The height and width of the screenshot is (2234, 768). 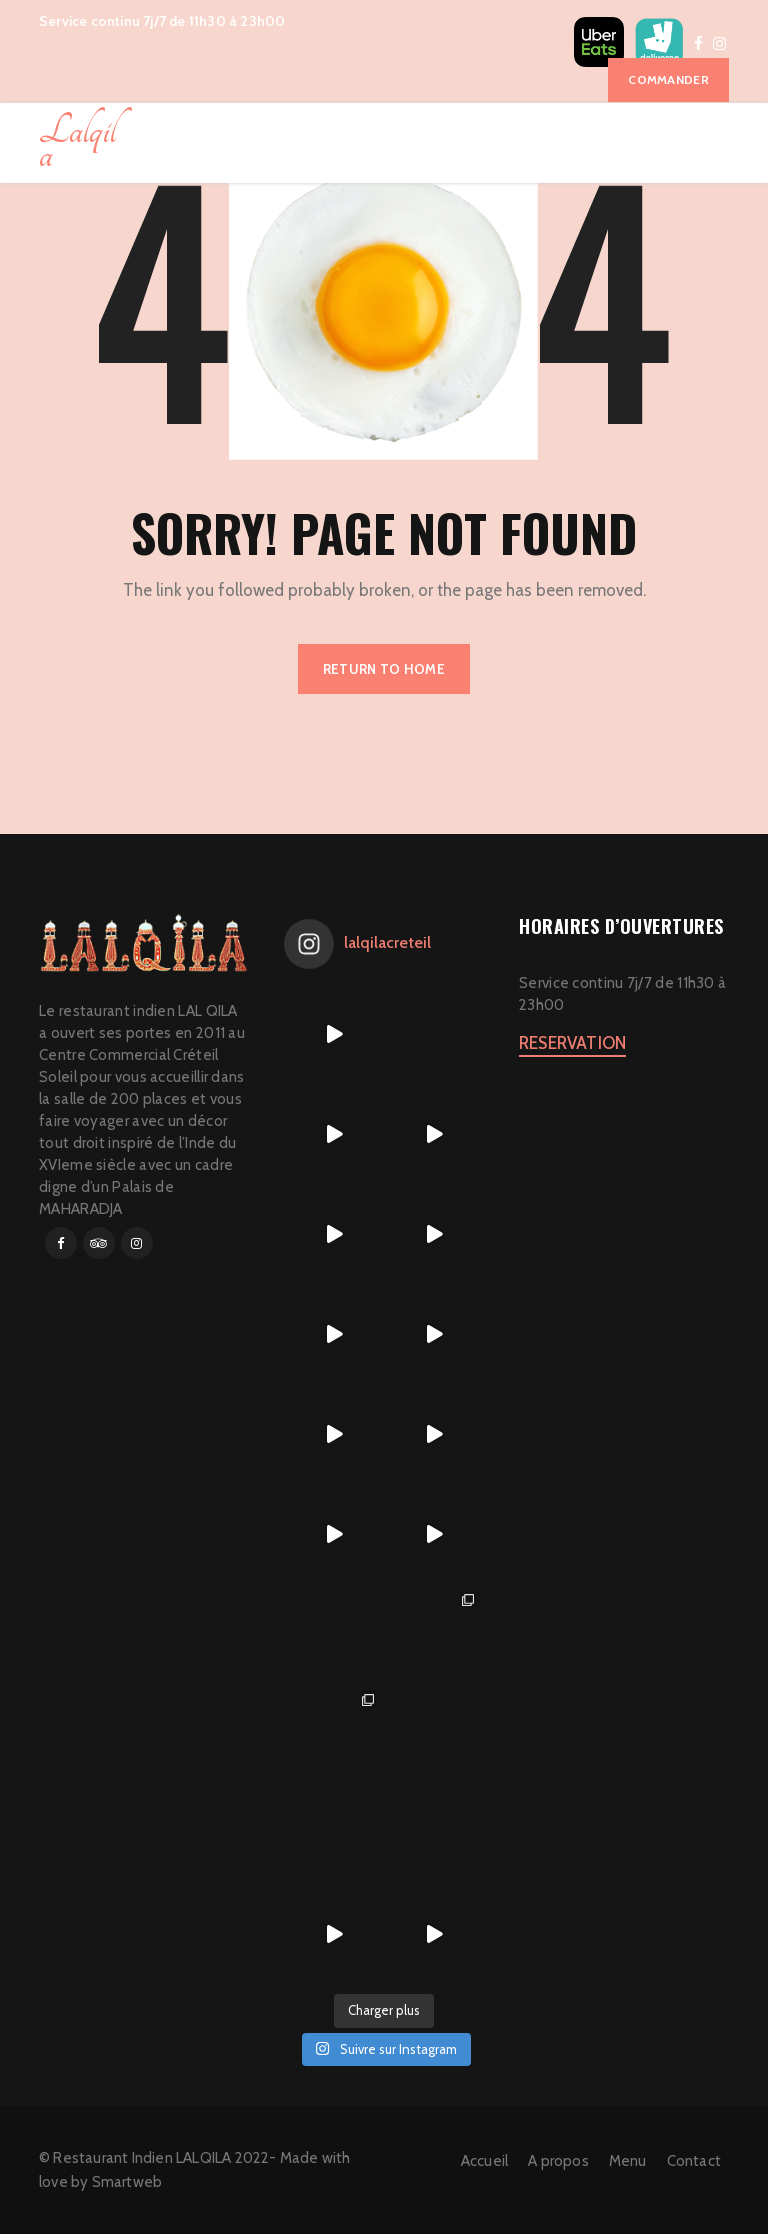 What do you see at coordinates (572, 1043) in the screenshot?
I see `RESERVATION` at bounding box center [572, 1043].